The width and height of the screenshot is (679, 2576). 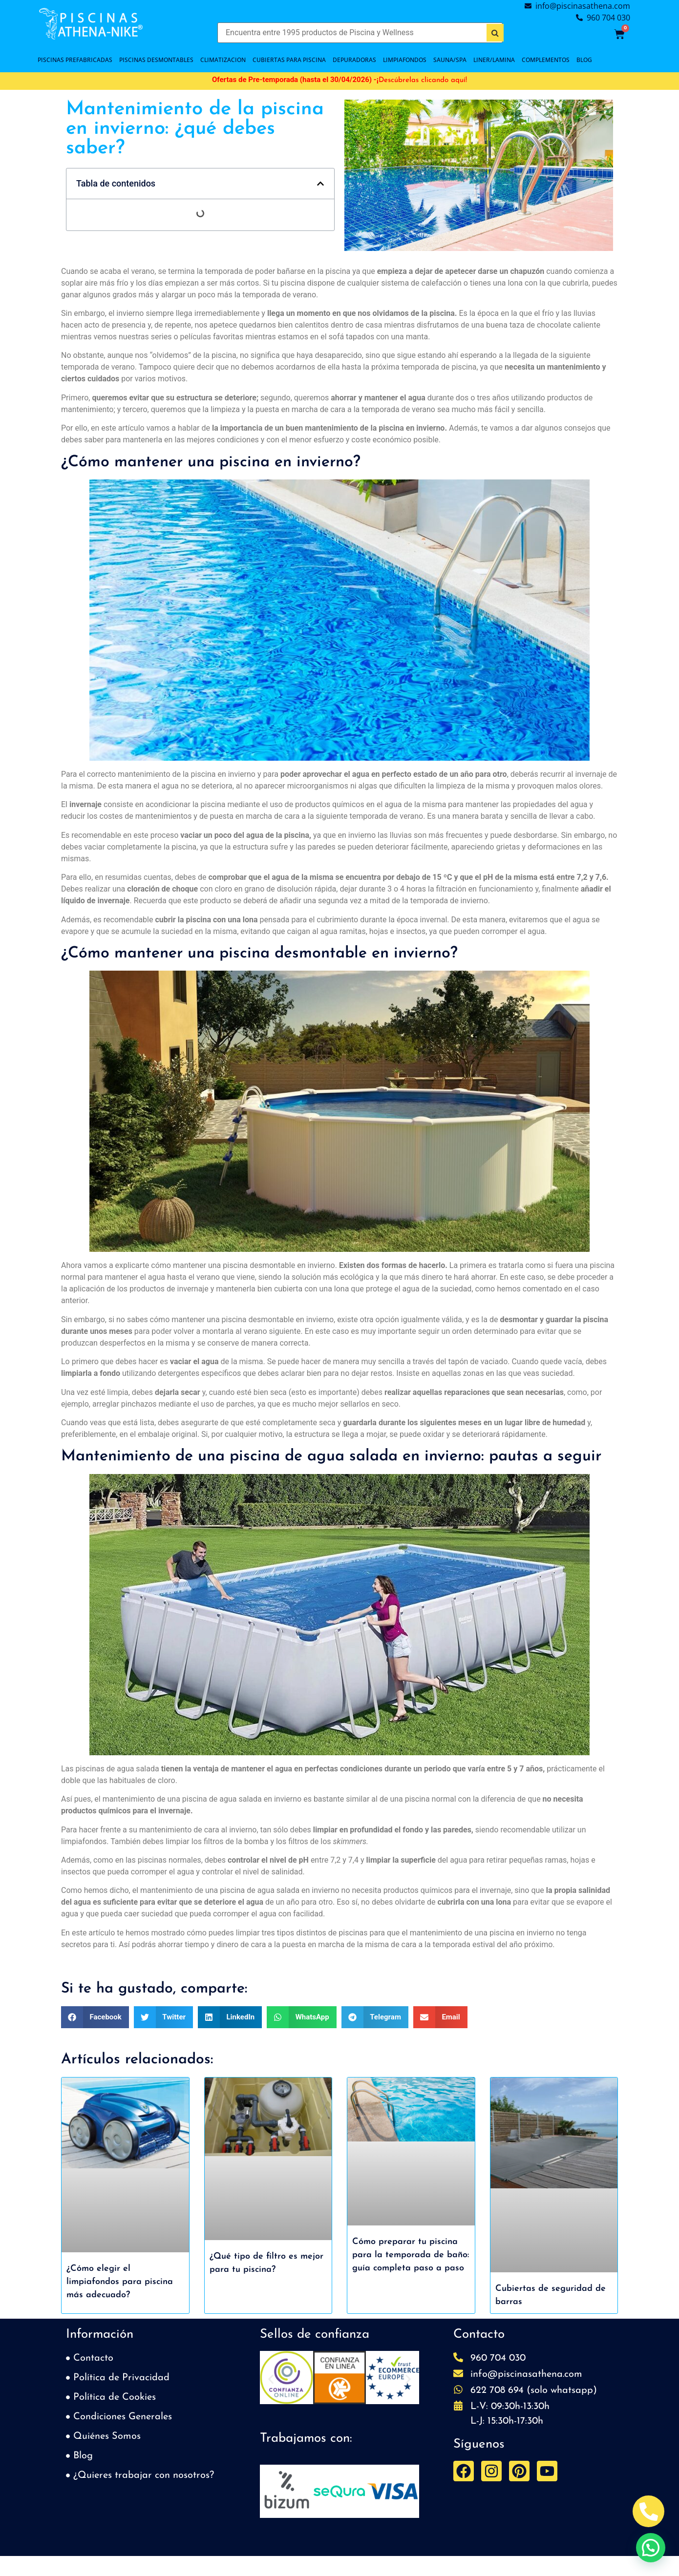 What do you see at coordinates (354, 60) in the screenshot?
I see `DEPURADORAS` at bounding box center [354, 60].